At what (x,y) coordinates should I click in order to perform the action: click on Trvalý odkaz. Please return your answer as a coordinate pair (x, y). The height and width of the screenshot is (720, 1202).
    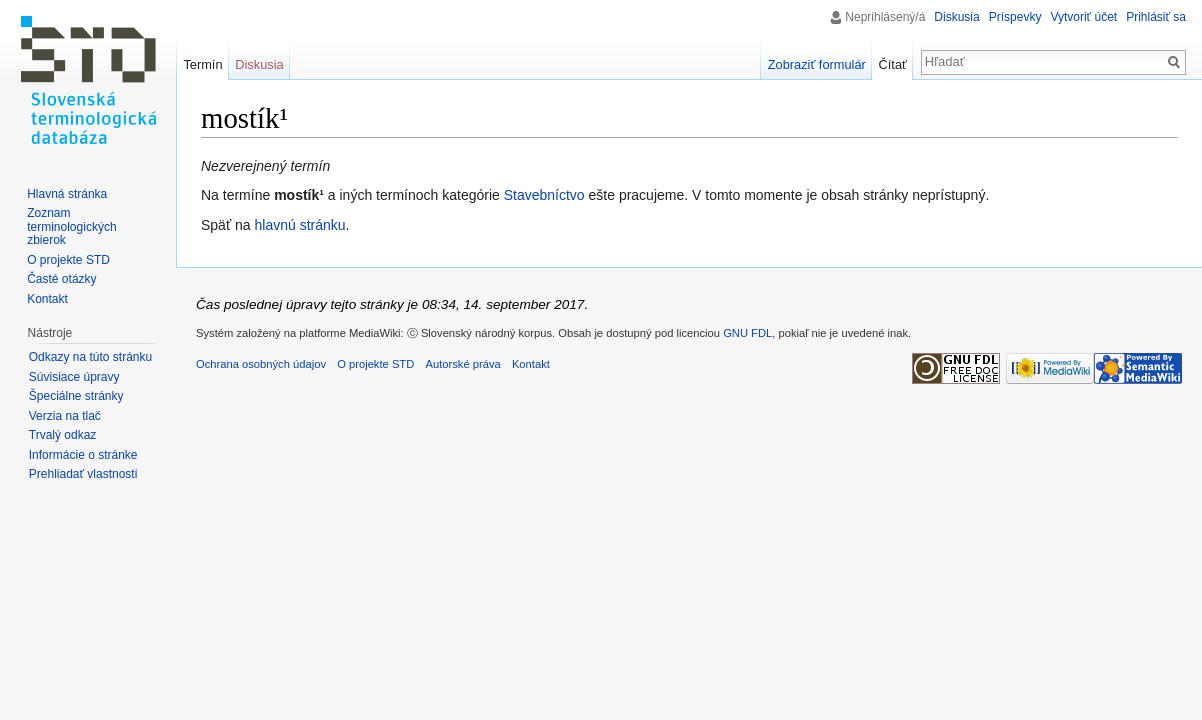
    Looking at the image, I should click on (63, 435).